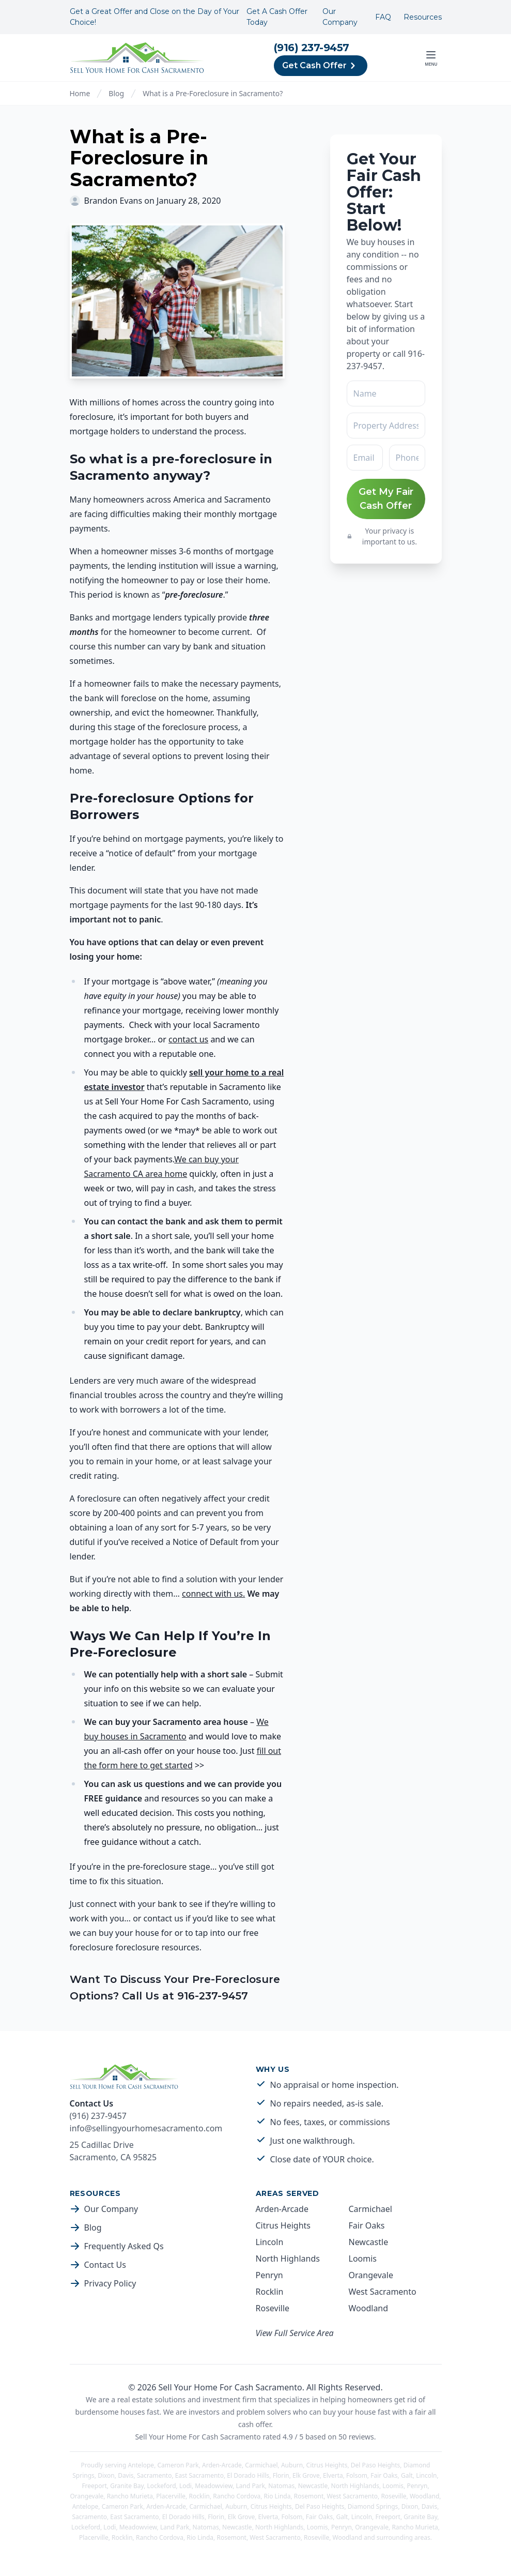 The width and height of the screenshot is (511, 2576). Describe the element at coordinates (141, 2465) in the screenshot. I see `Antelope` at that location.